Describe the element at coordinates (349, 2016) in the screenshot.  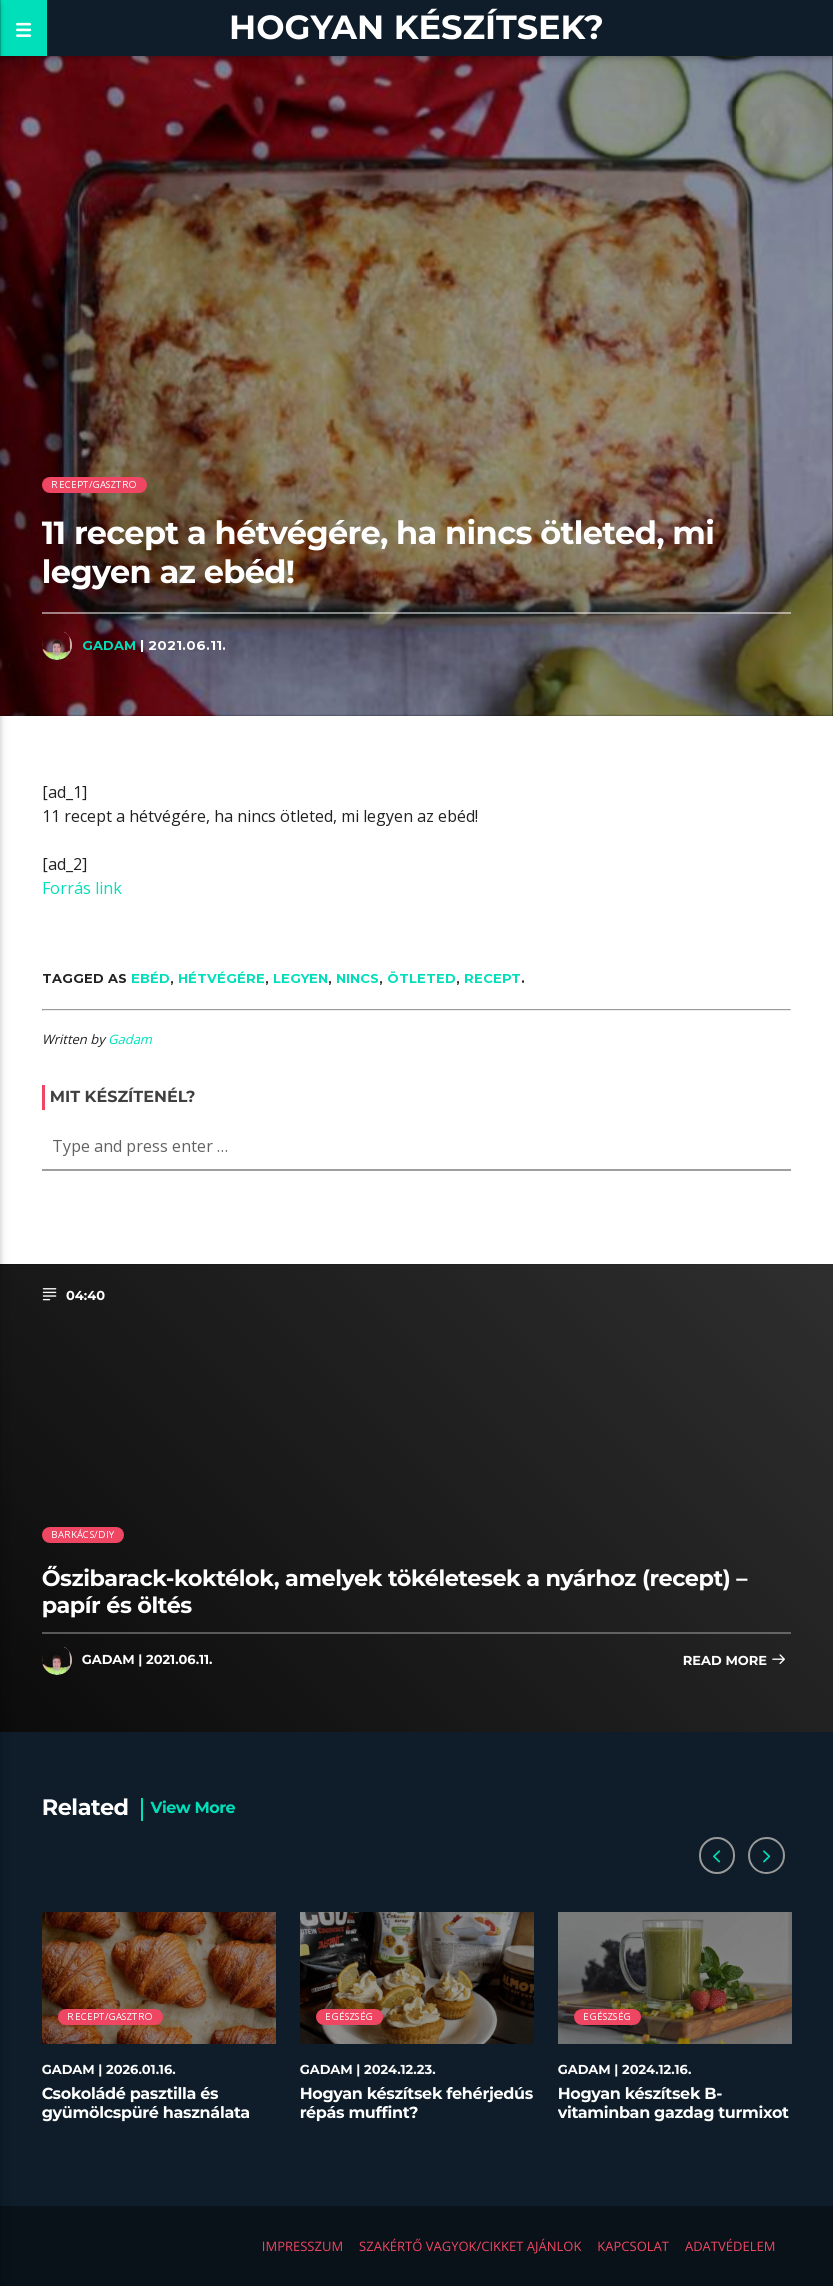
I see `Egészség` at that location.